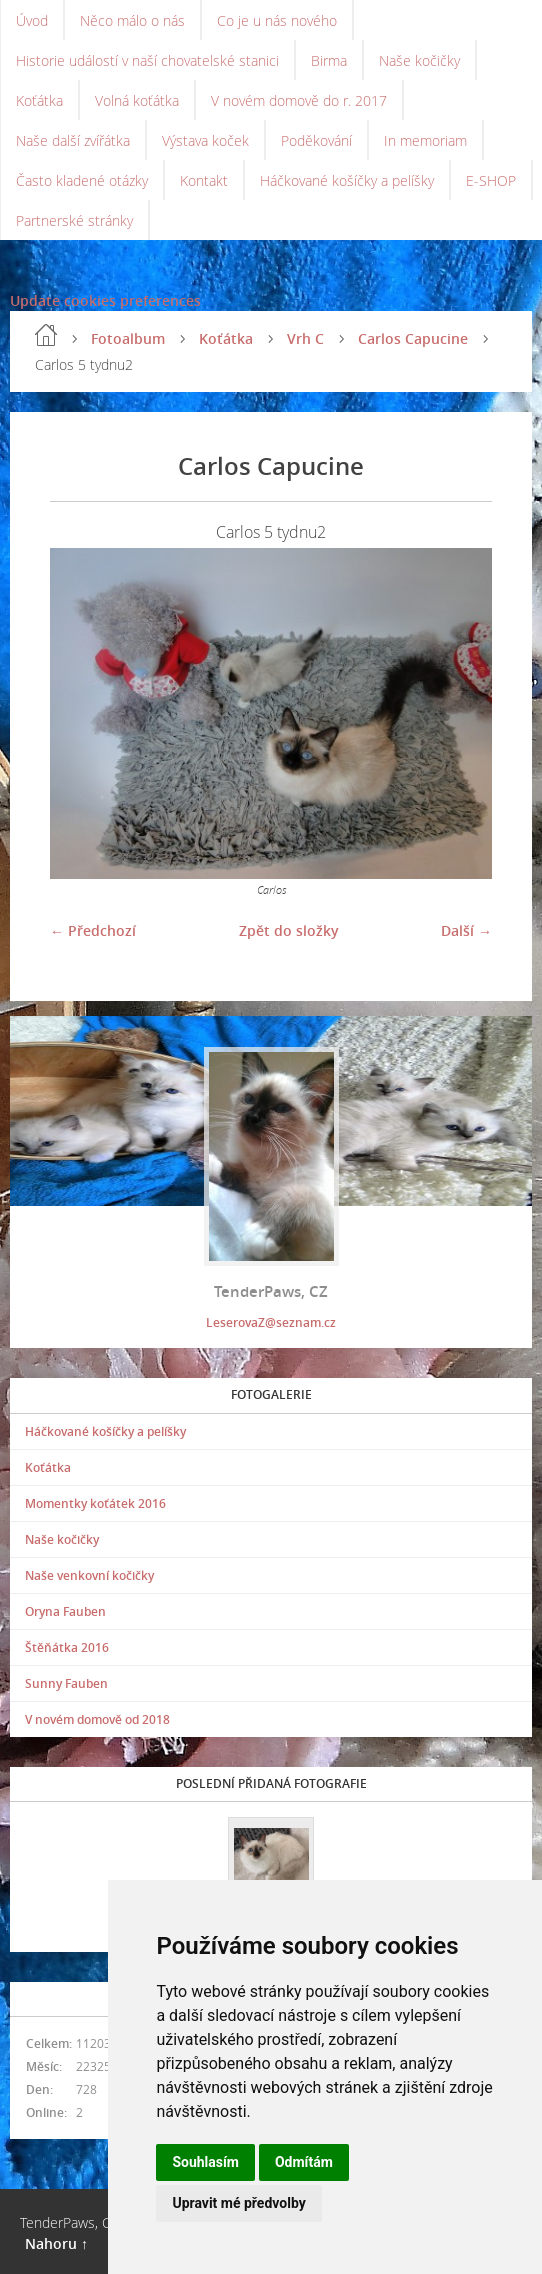  I want to click on Odmítám [button], so click(304, 2162).